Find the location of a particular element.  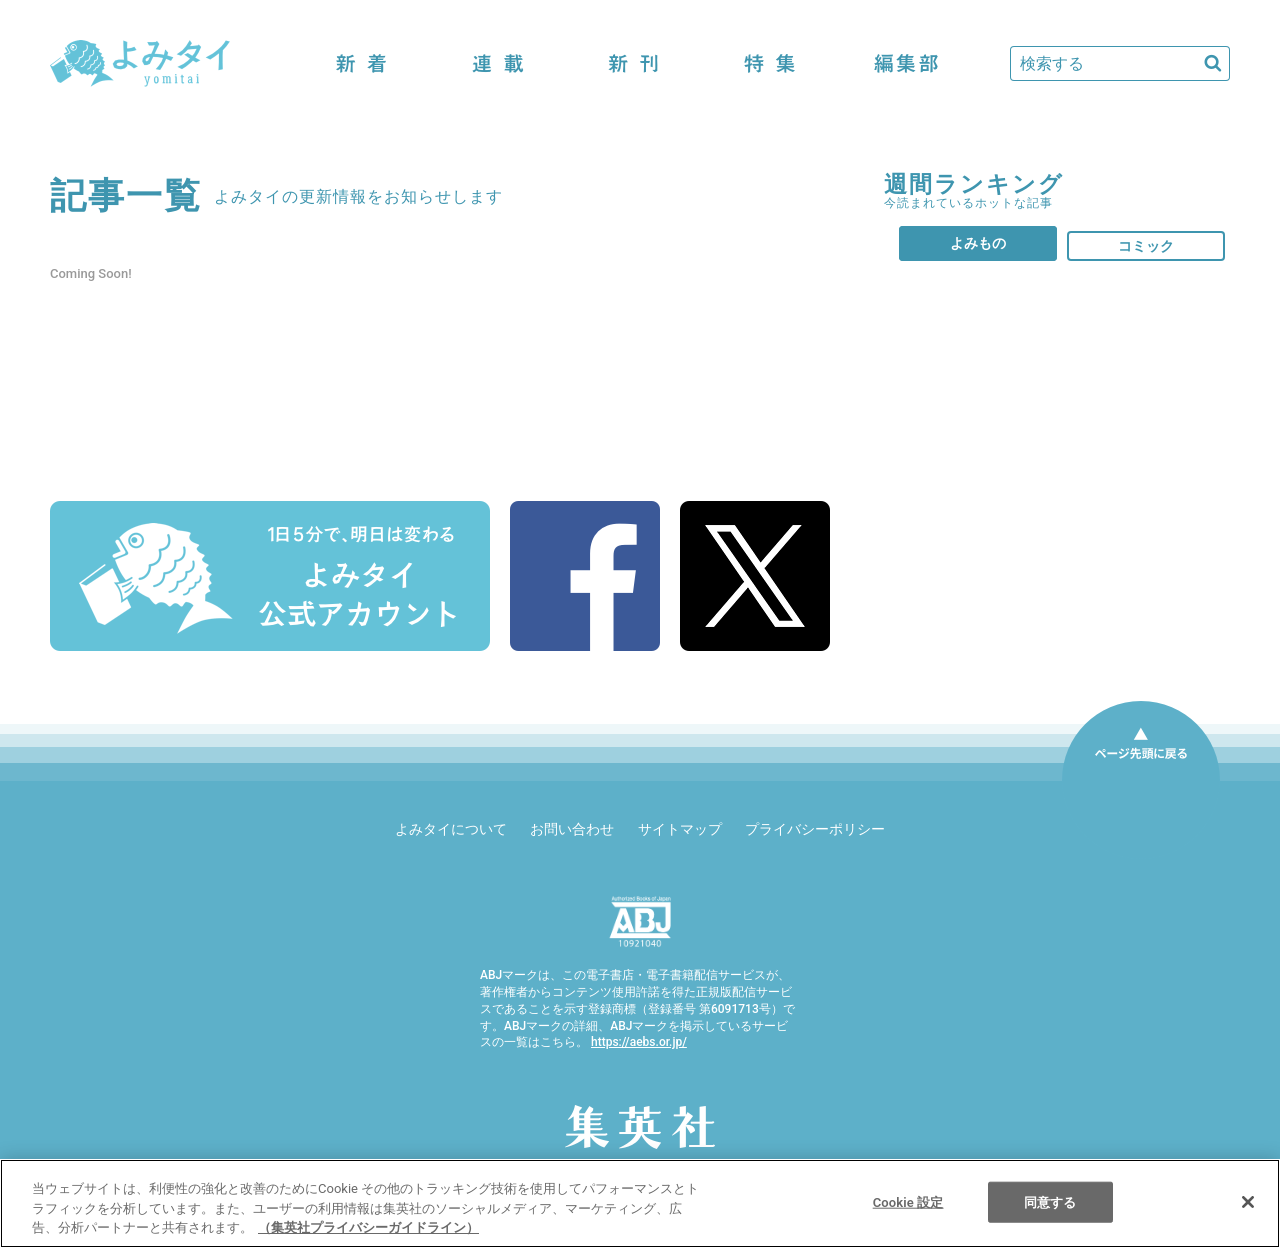

よみタイについて is located at coordinates (451, 829).